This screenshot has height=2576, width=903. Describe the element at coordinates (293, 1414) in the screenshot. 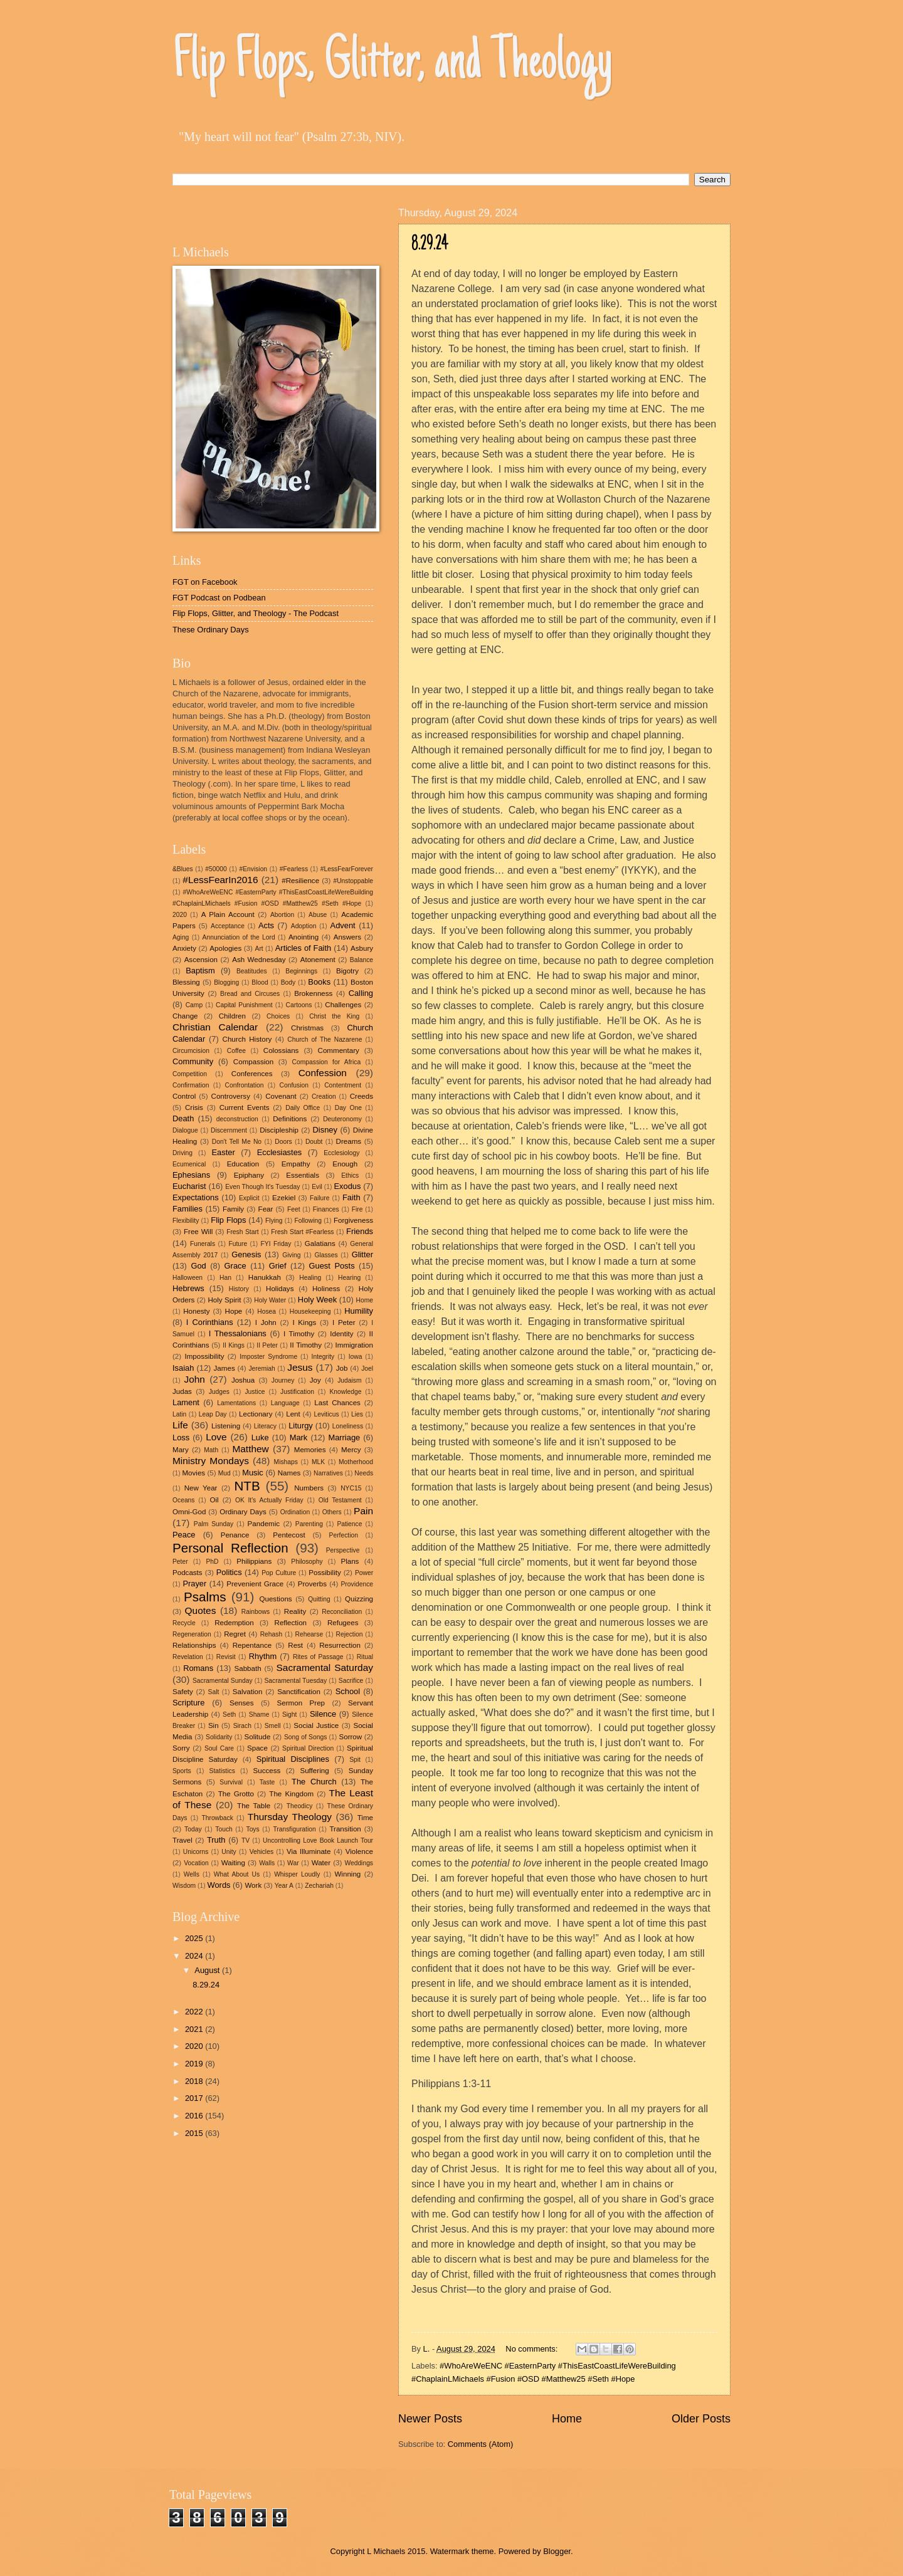

I see `Lent` at that location.